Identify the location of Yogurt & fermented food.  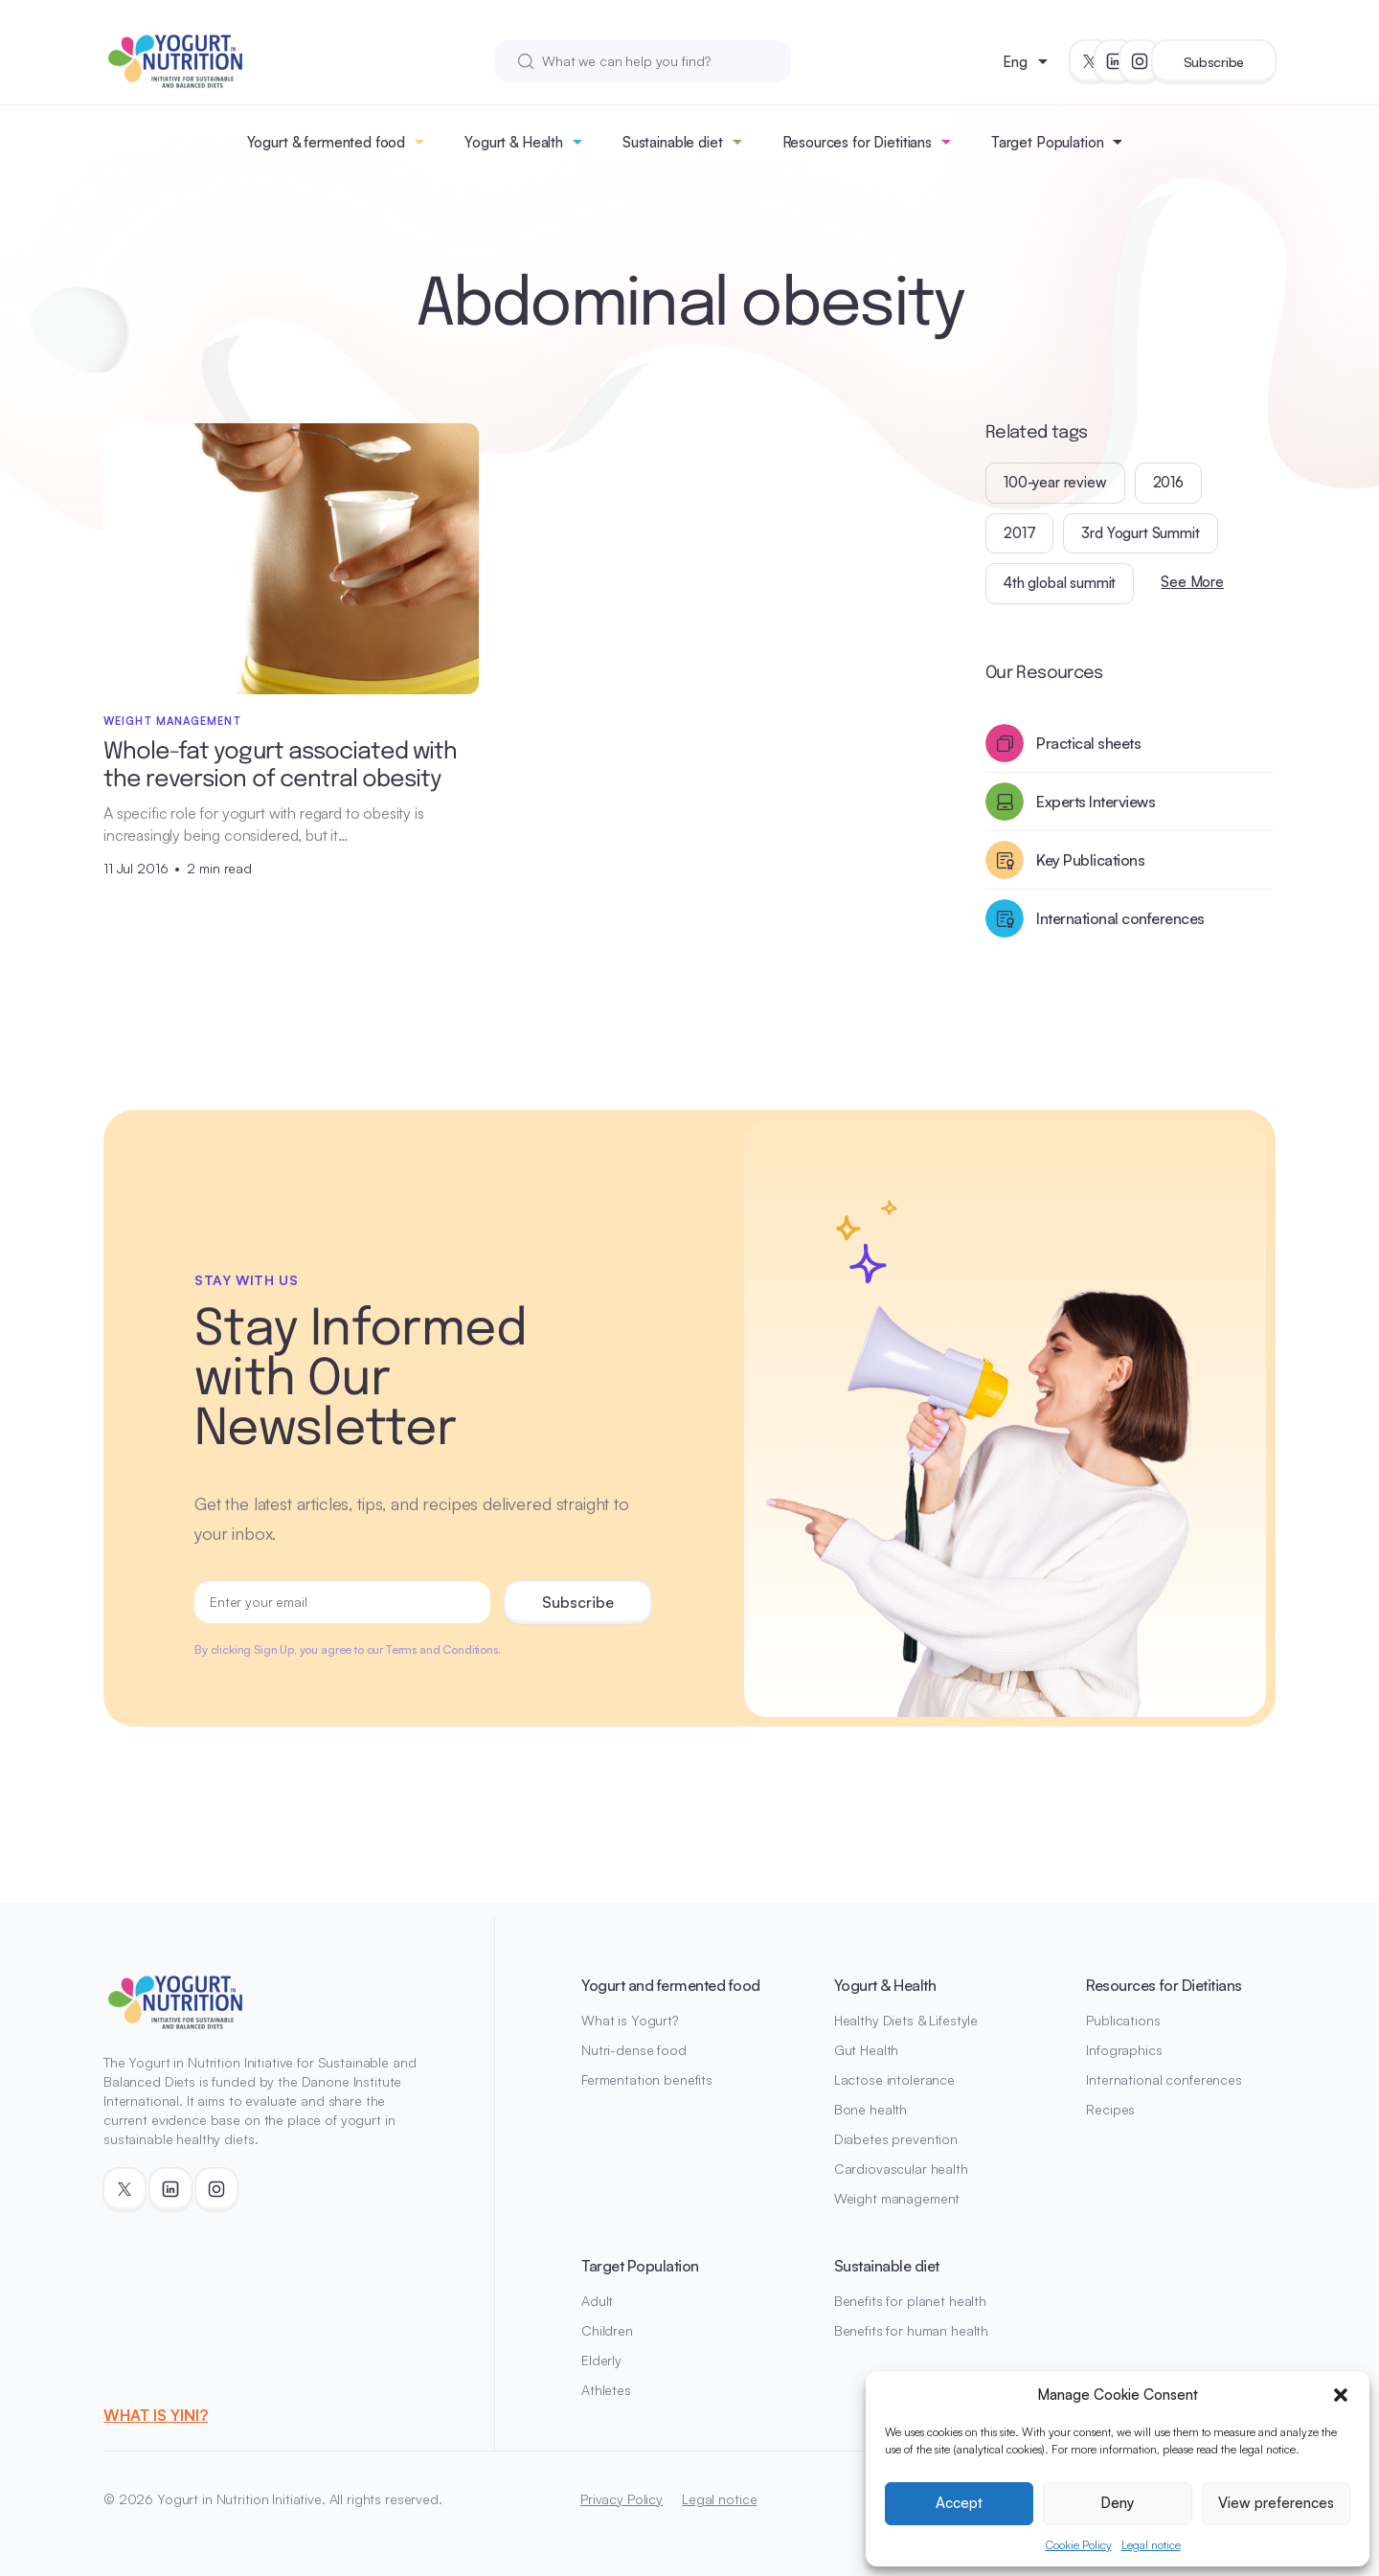
(326, 142).